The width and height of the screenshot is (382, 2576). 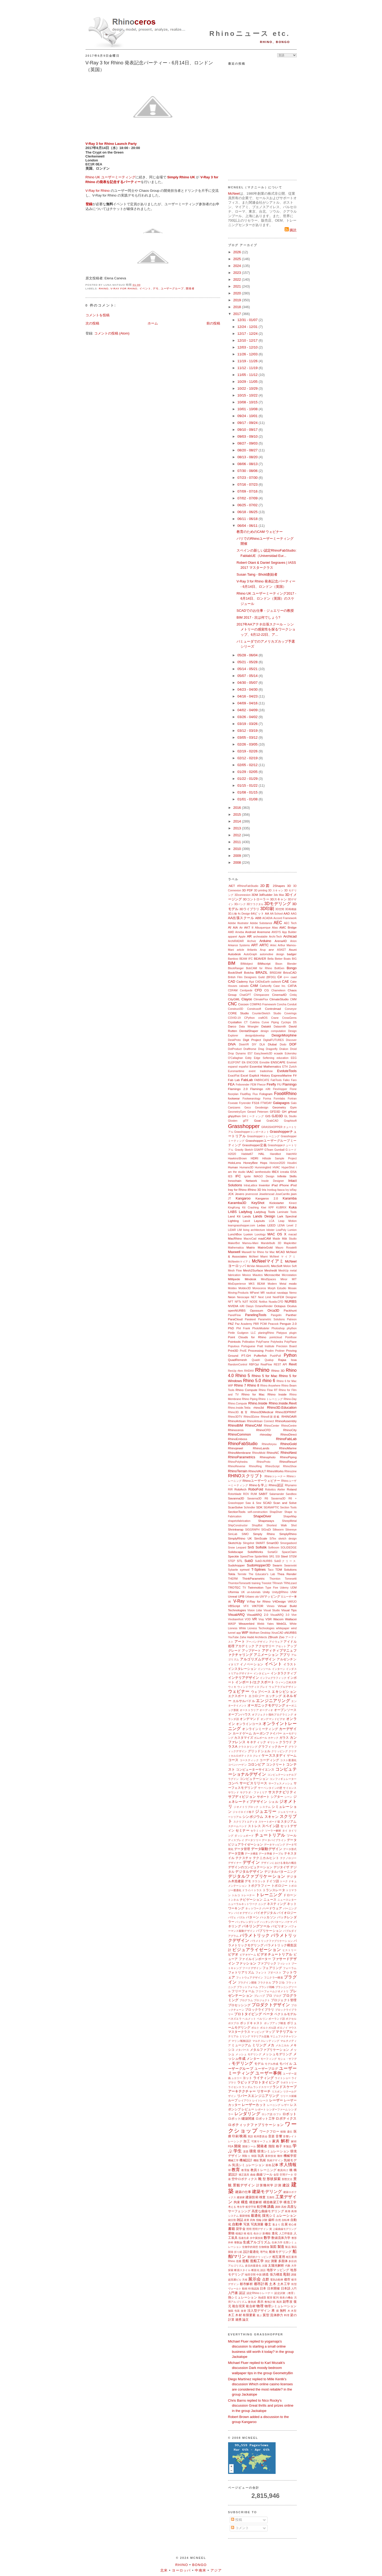 I want to click on ネスティング, so click(x=276, y=1903).